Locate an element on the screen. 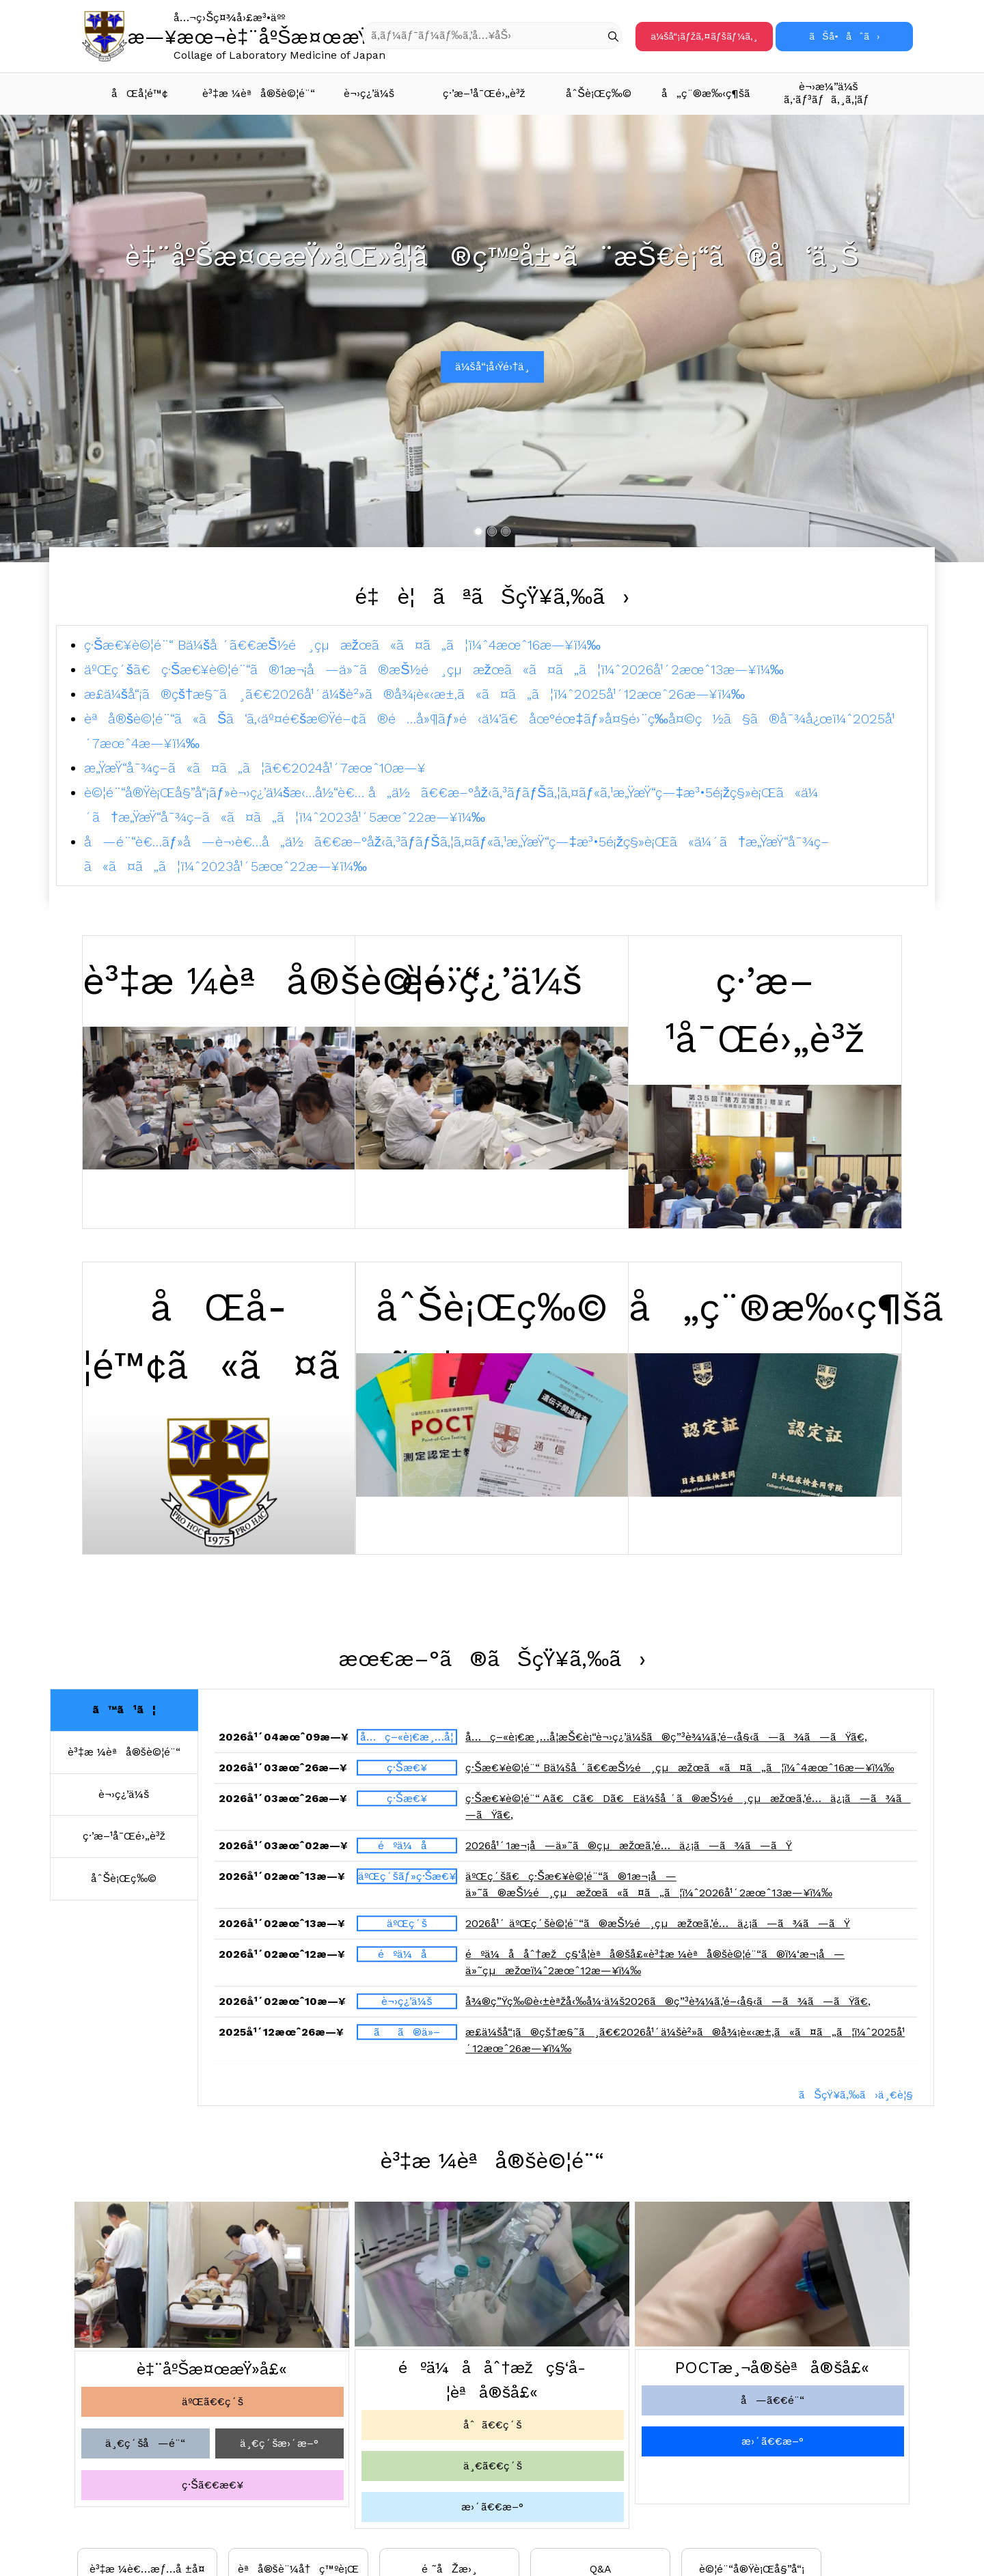 The width and height of the screenshot is (984, 2576). è³‡æ ¼èªå®šè©¦é¨“ is located at coordinates (257, 93).